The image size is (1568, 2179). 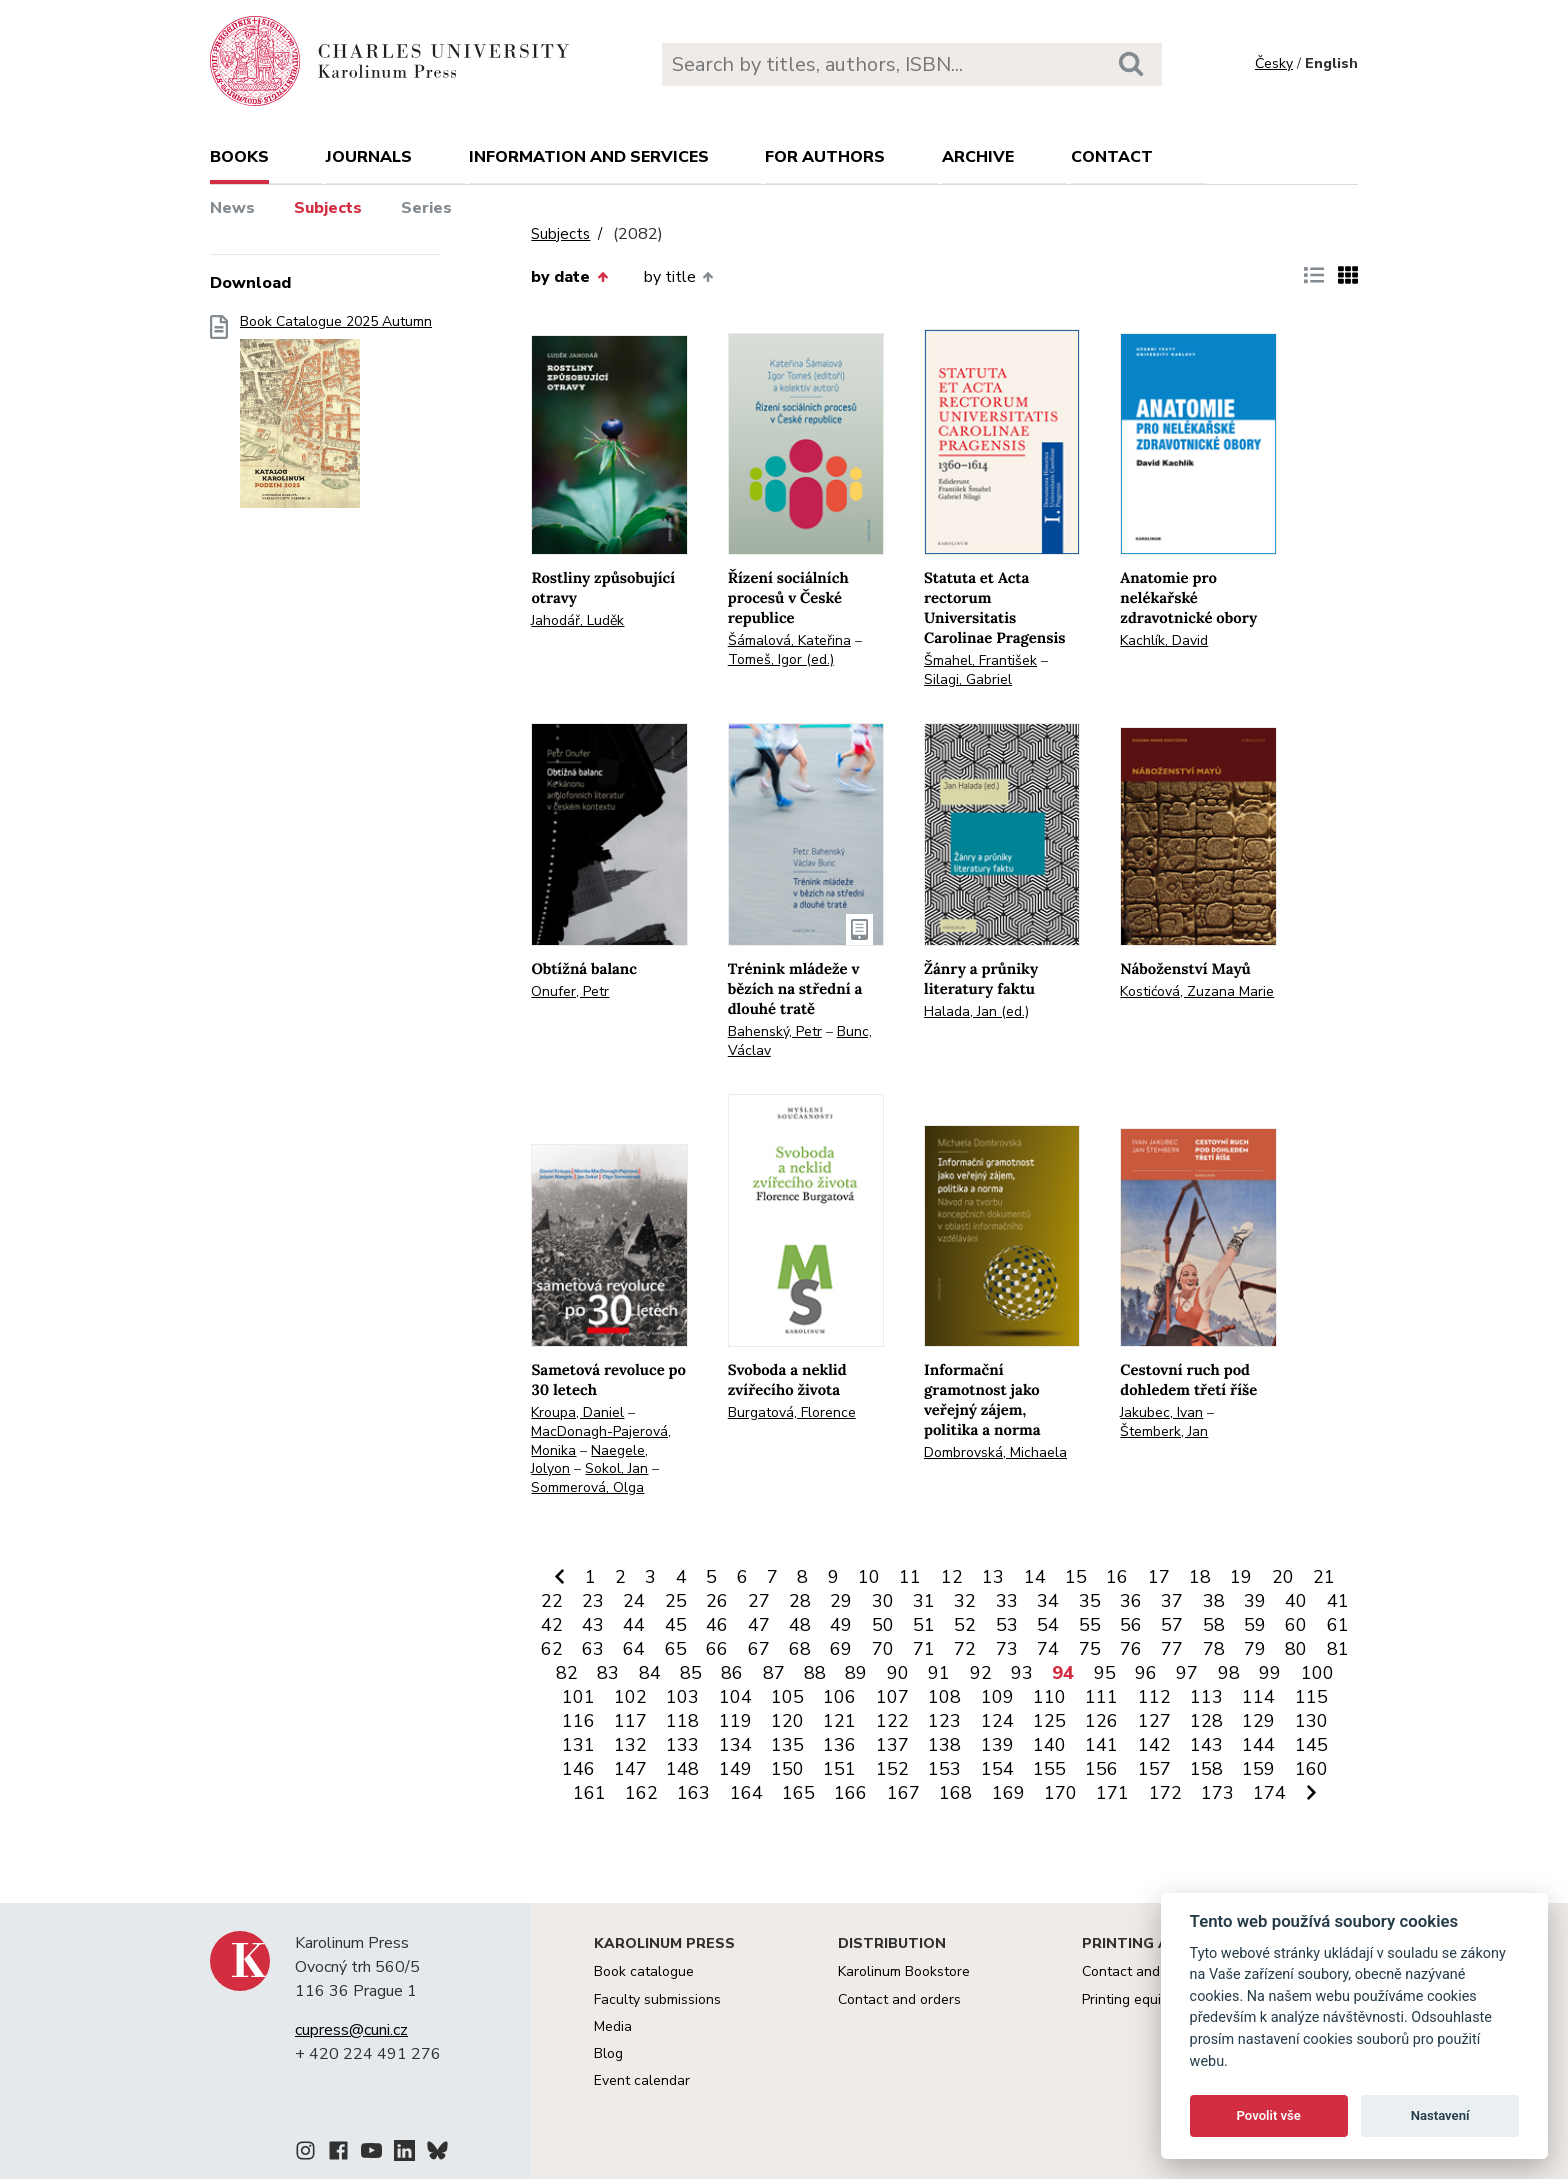 What do you see at coordinates (839, 1721) in the screenshot?
I see `121` at bounding box center [839, 1721].